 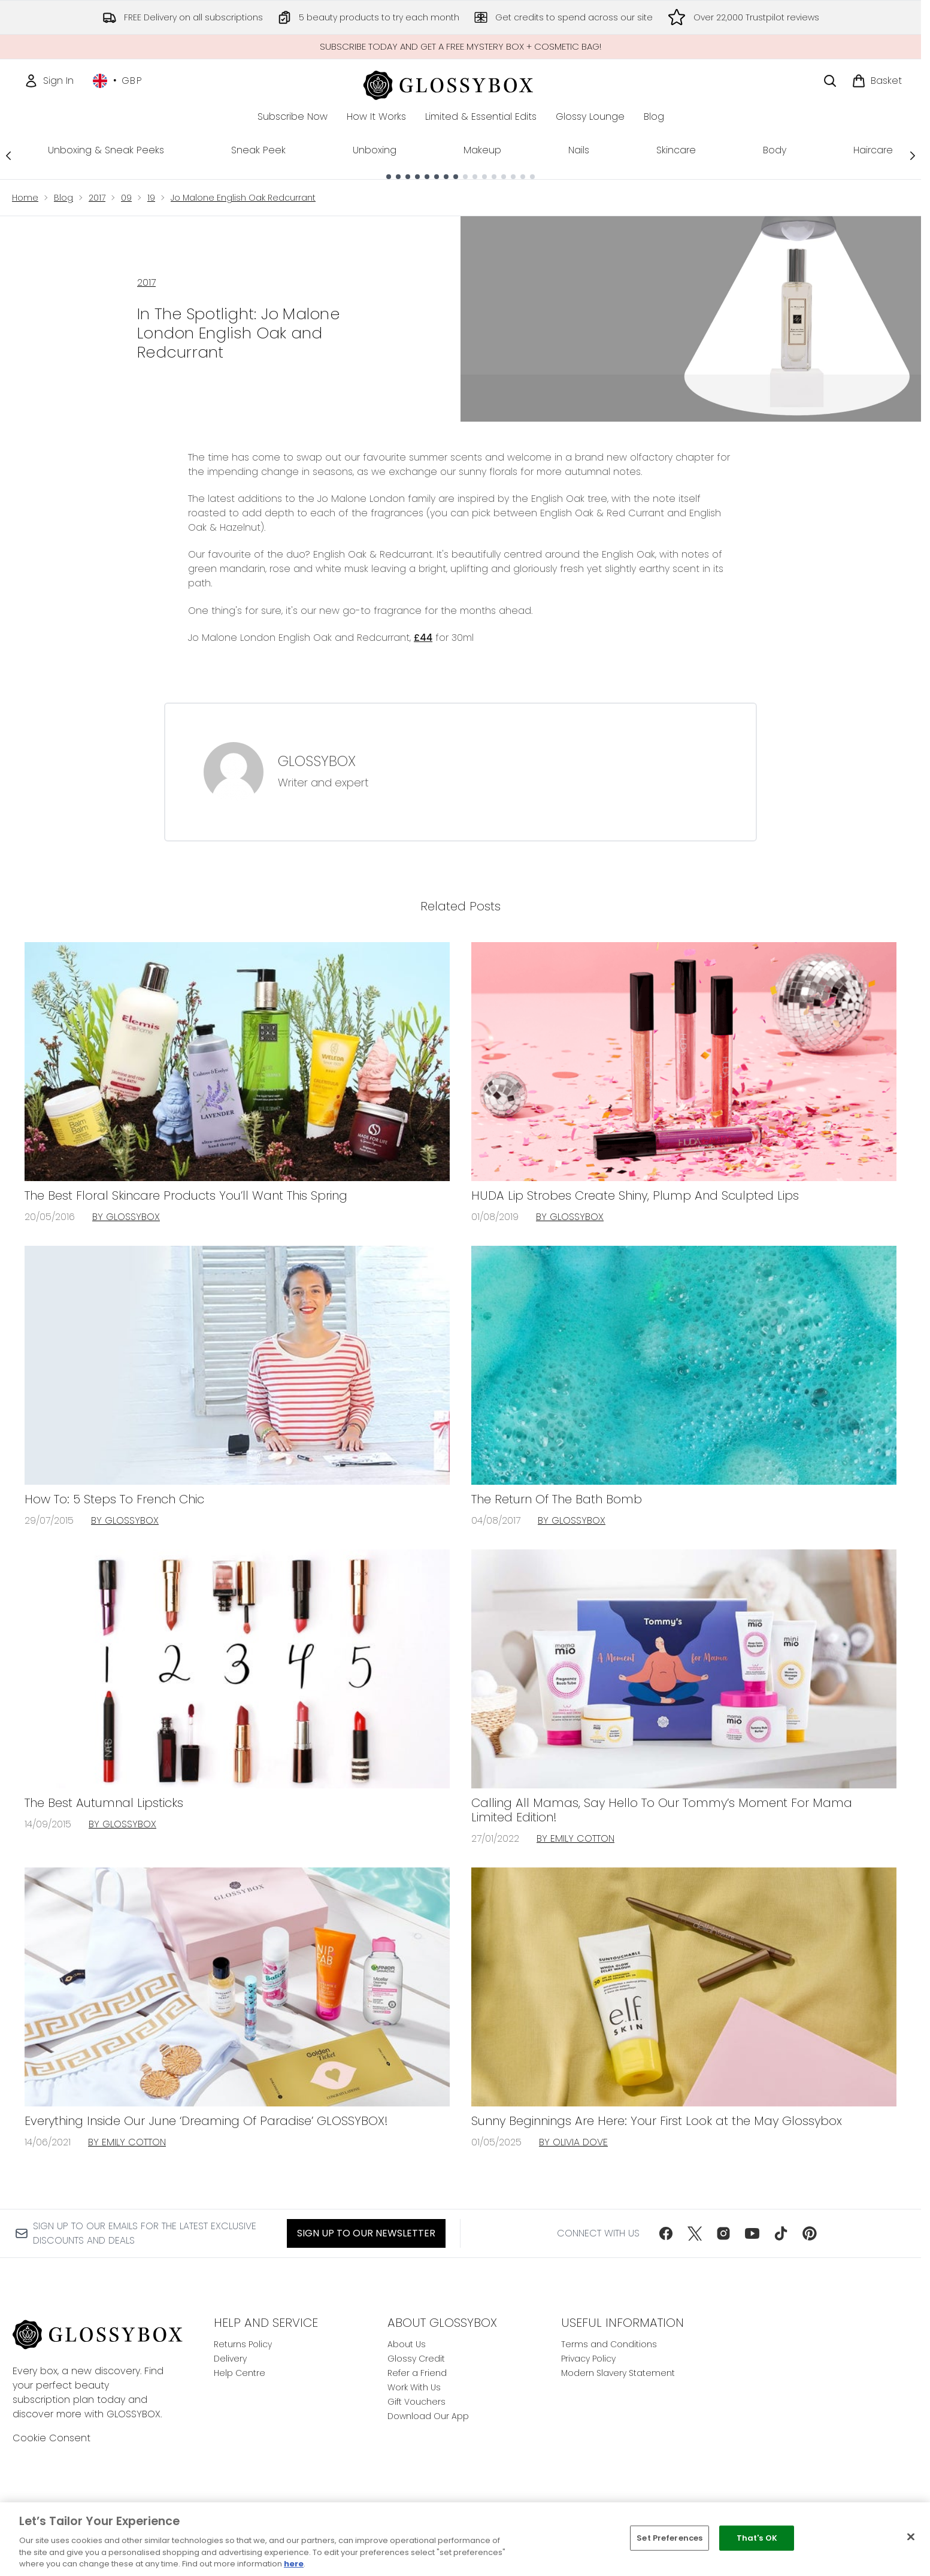 What do you see at coordinates (25, 198) in the screenshot?
I see `Home` at bounding box center [25, 198].